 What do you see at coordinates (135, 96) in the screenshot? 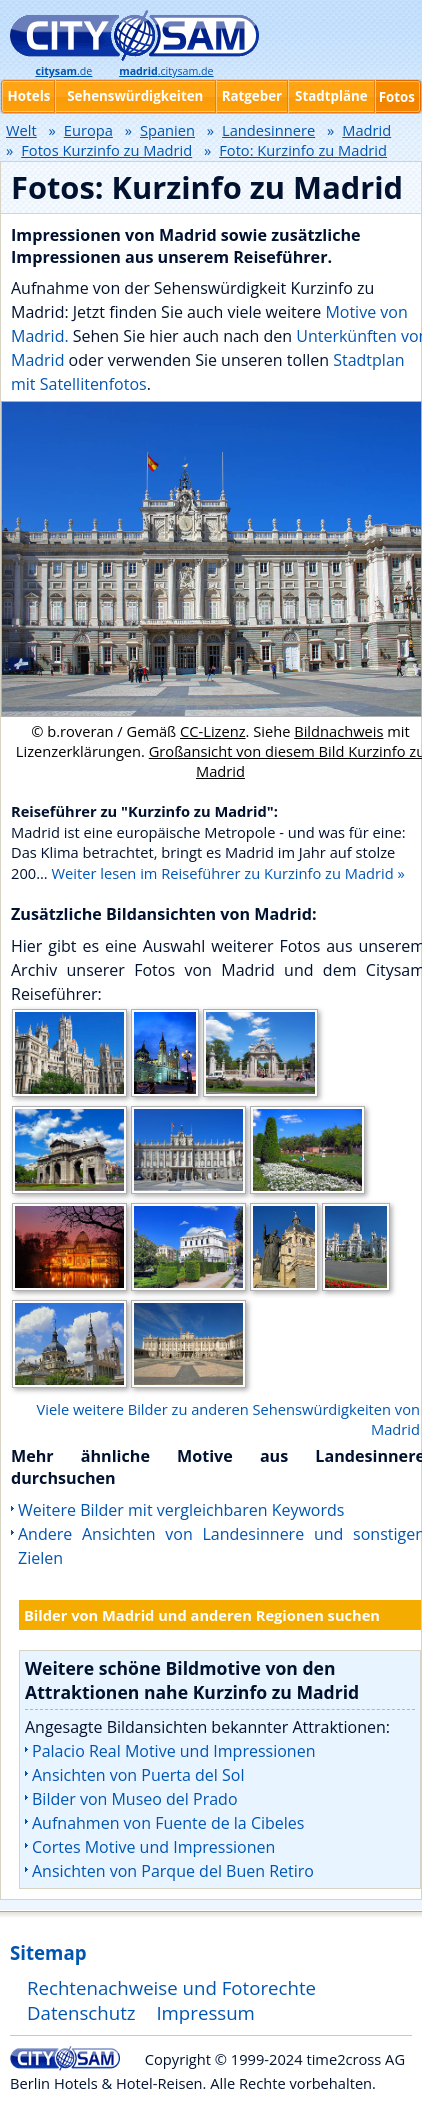
I see `Sehenswürdigkeiten` at bounding box center [135, 96].